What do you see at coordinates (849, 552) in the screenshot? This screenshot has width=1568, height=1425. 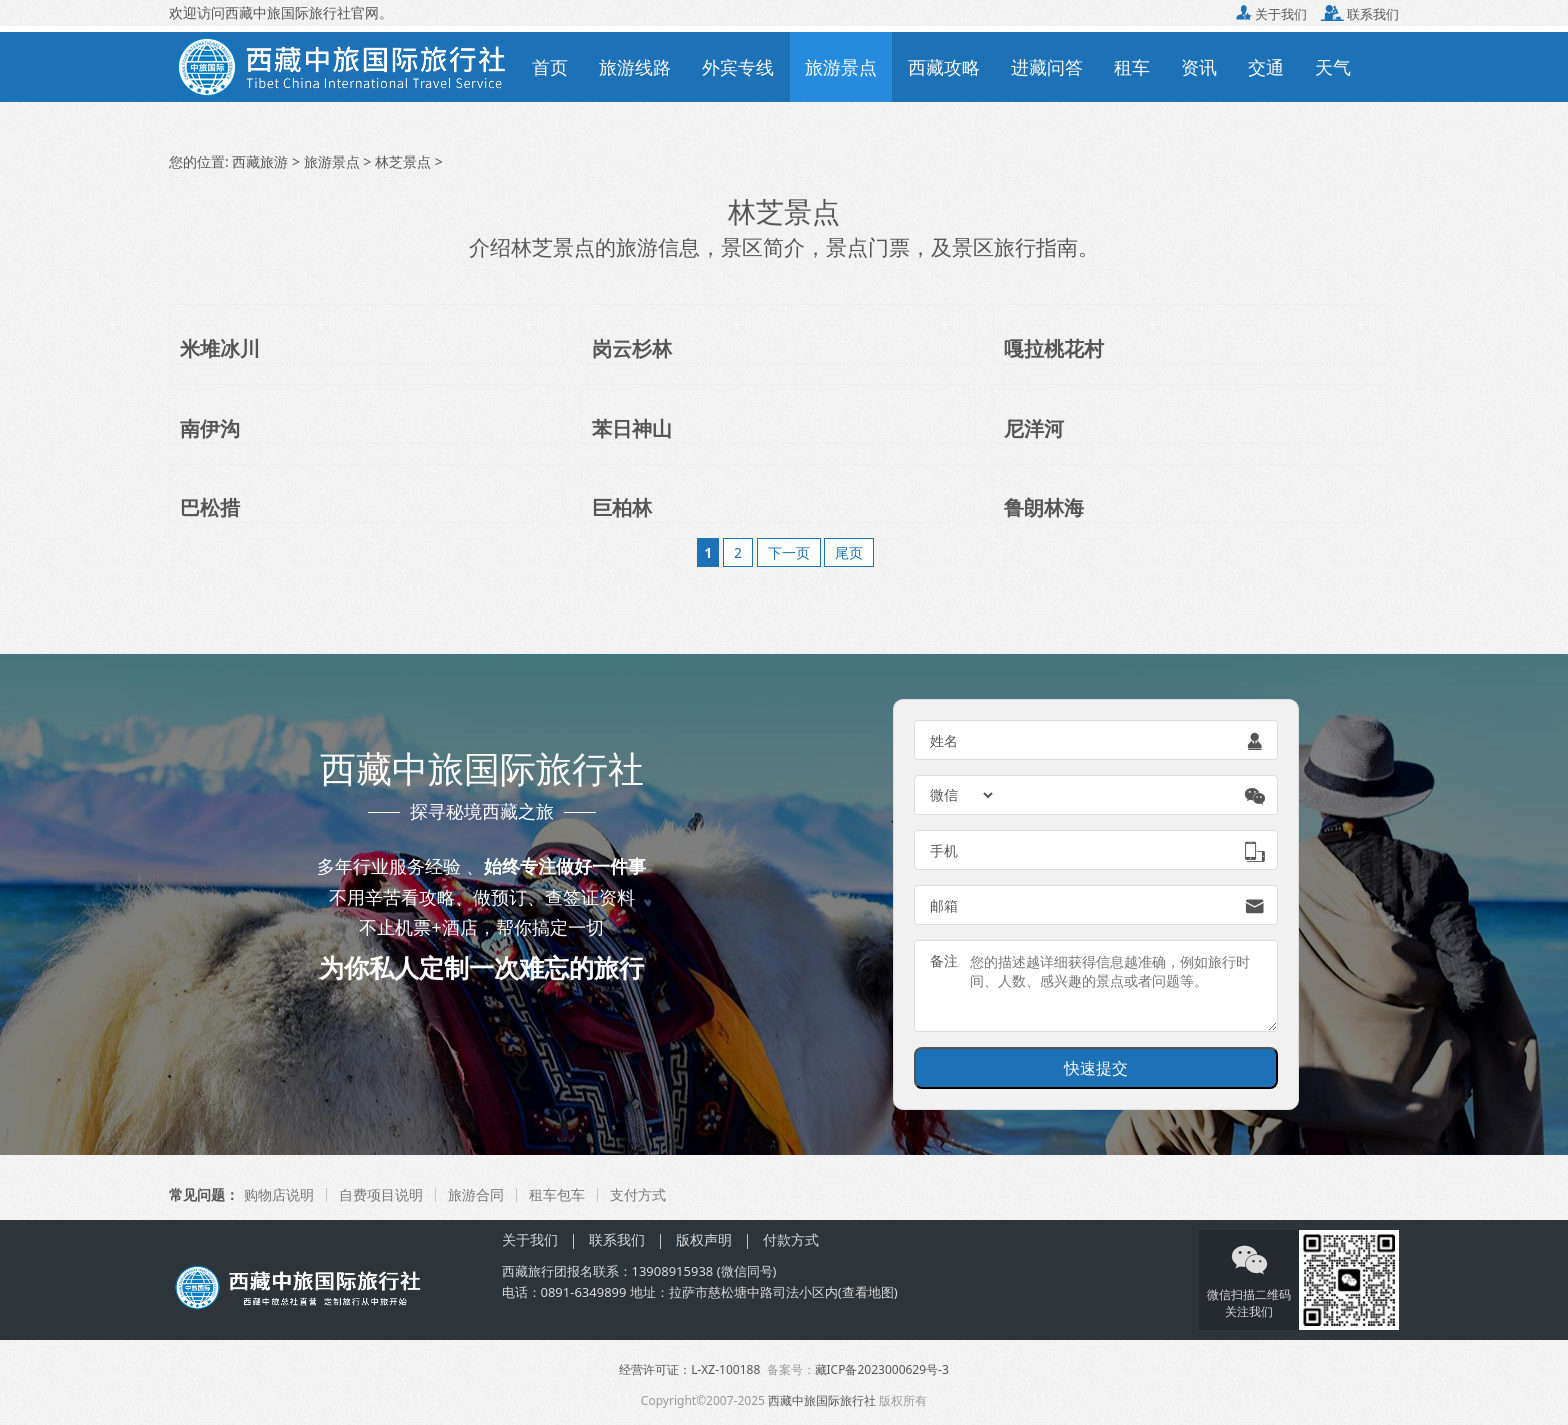 I see `尾页` at bounding box center [849, 552].